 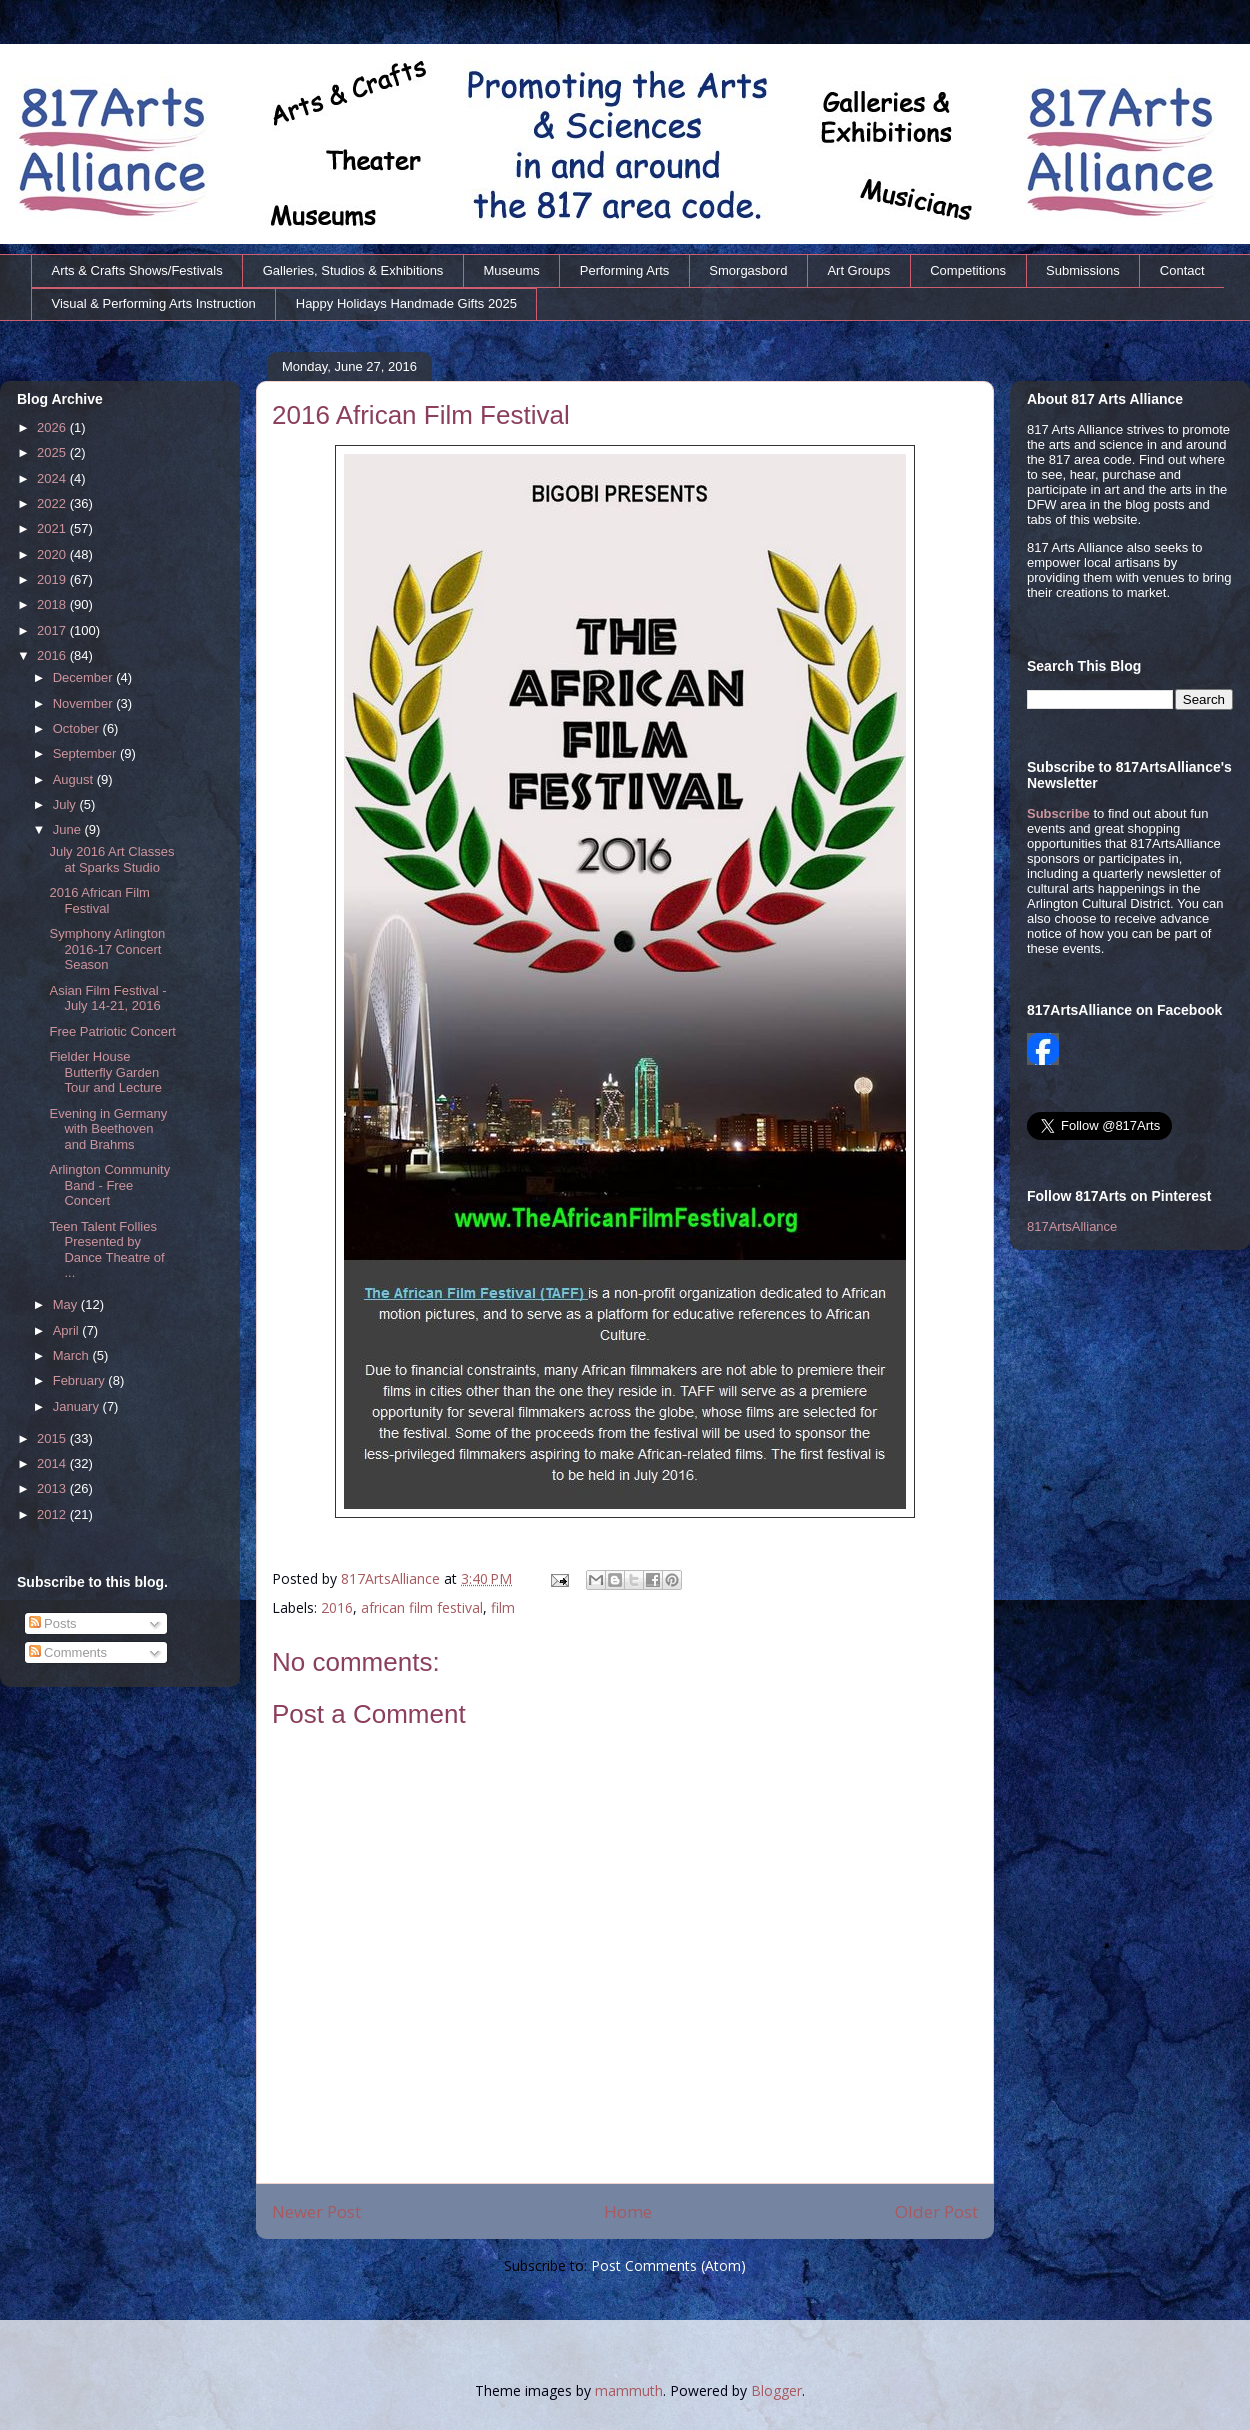 I want to click on Visual & Performing Arts Instruction, so click(x=154, y=303).